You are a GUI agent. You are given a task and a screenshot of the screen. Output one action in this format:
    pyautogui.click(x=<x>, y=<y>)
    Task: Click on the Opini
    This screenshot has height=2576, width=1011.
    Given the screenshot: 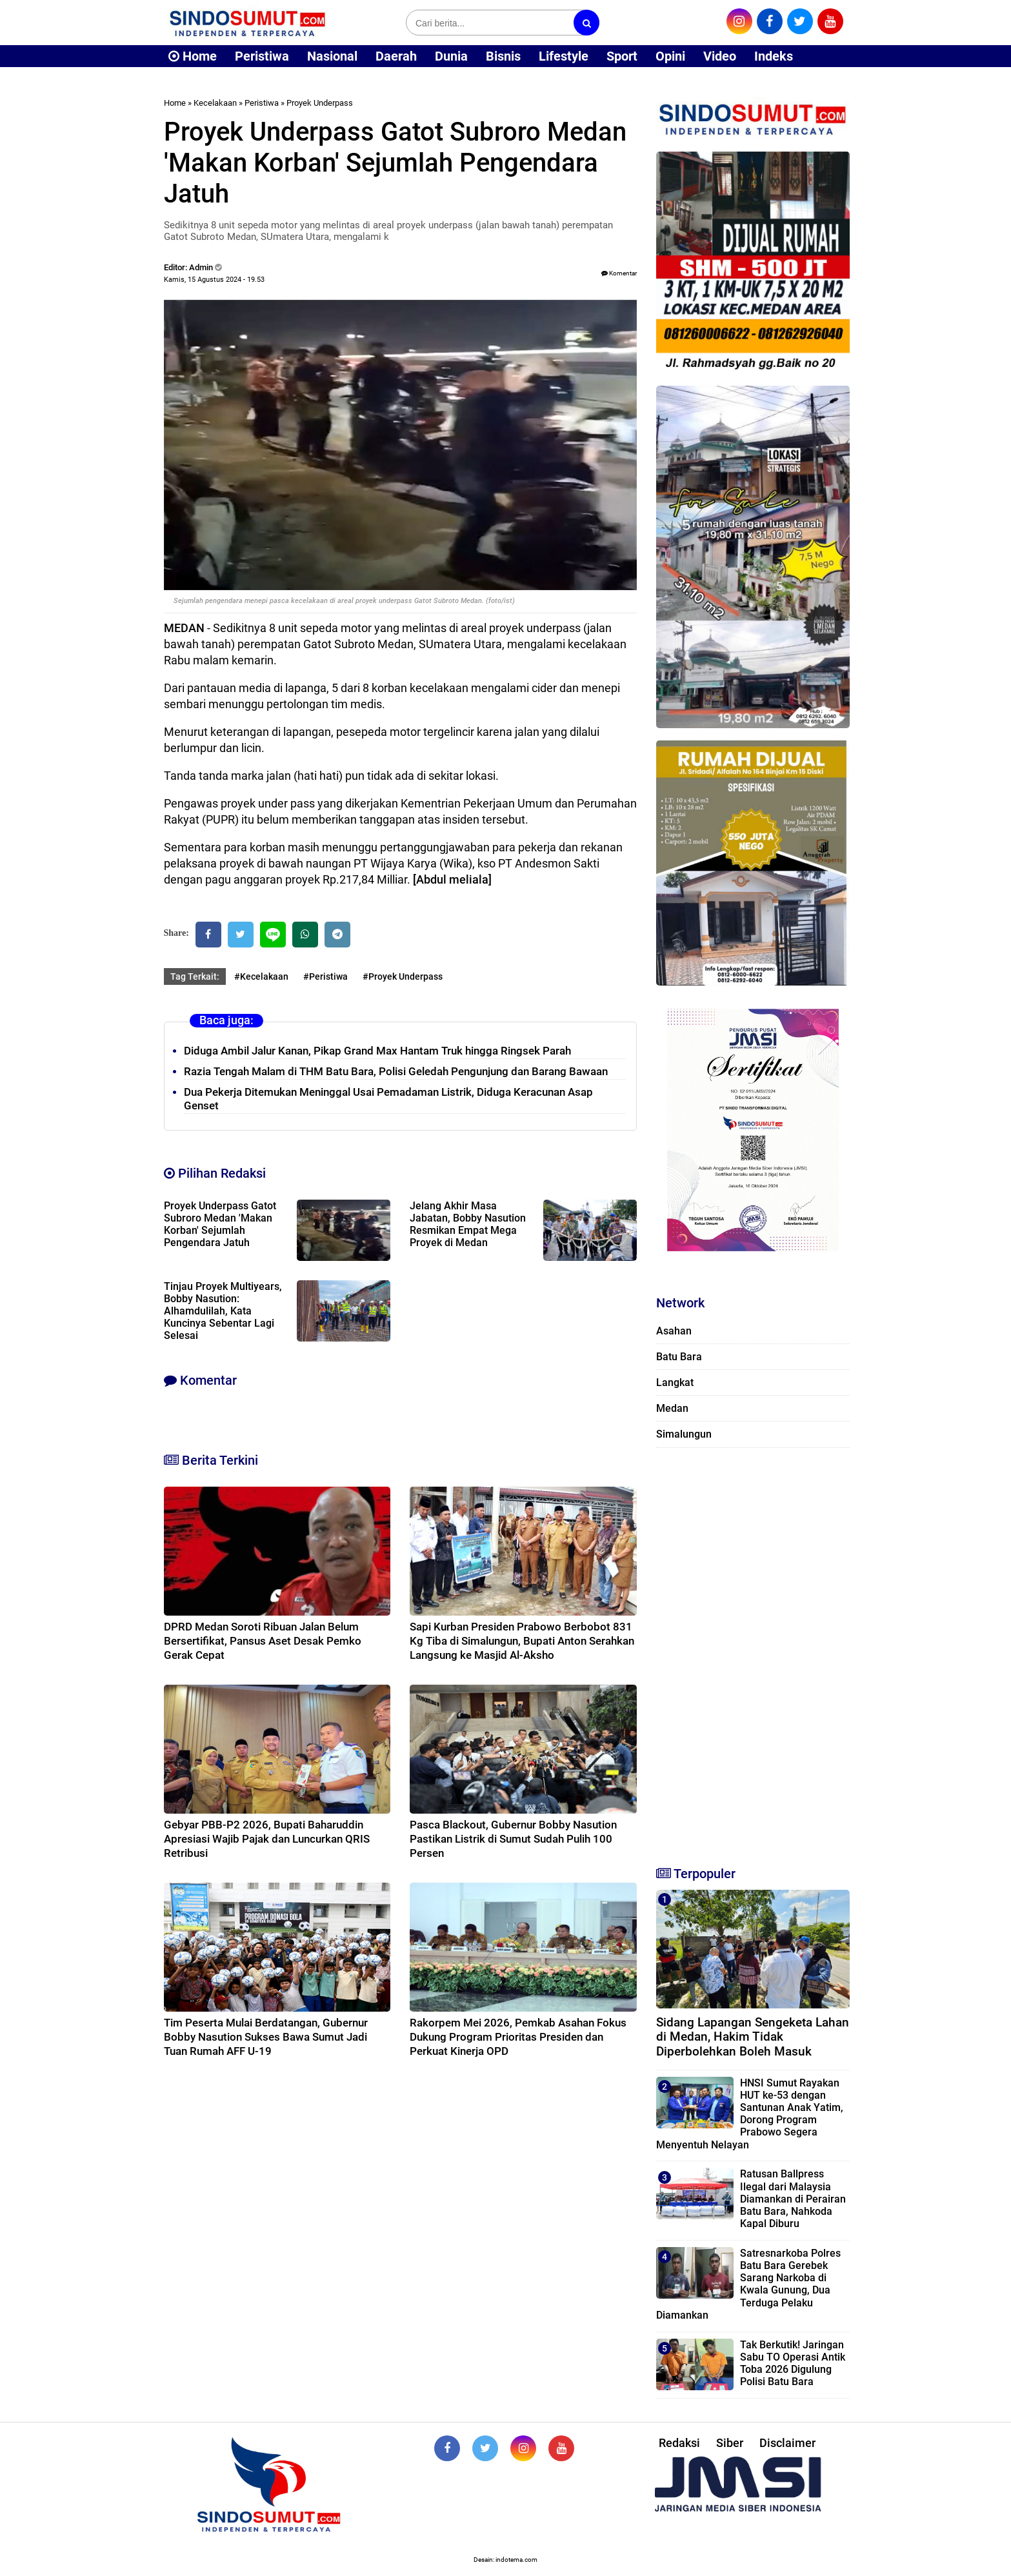 What is the action you would take?
    pyautogui.click(x=670, y=56)
    